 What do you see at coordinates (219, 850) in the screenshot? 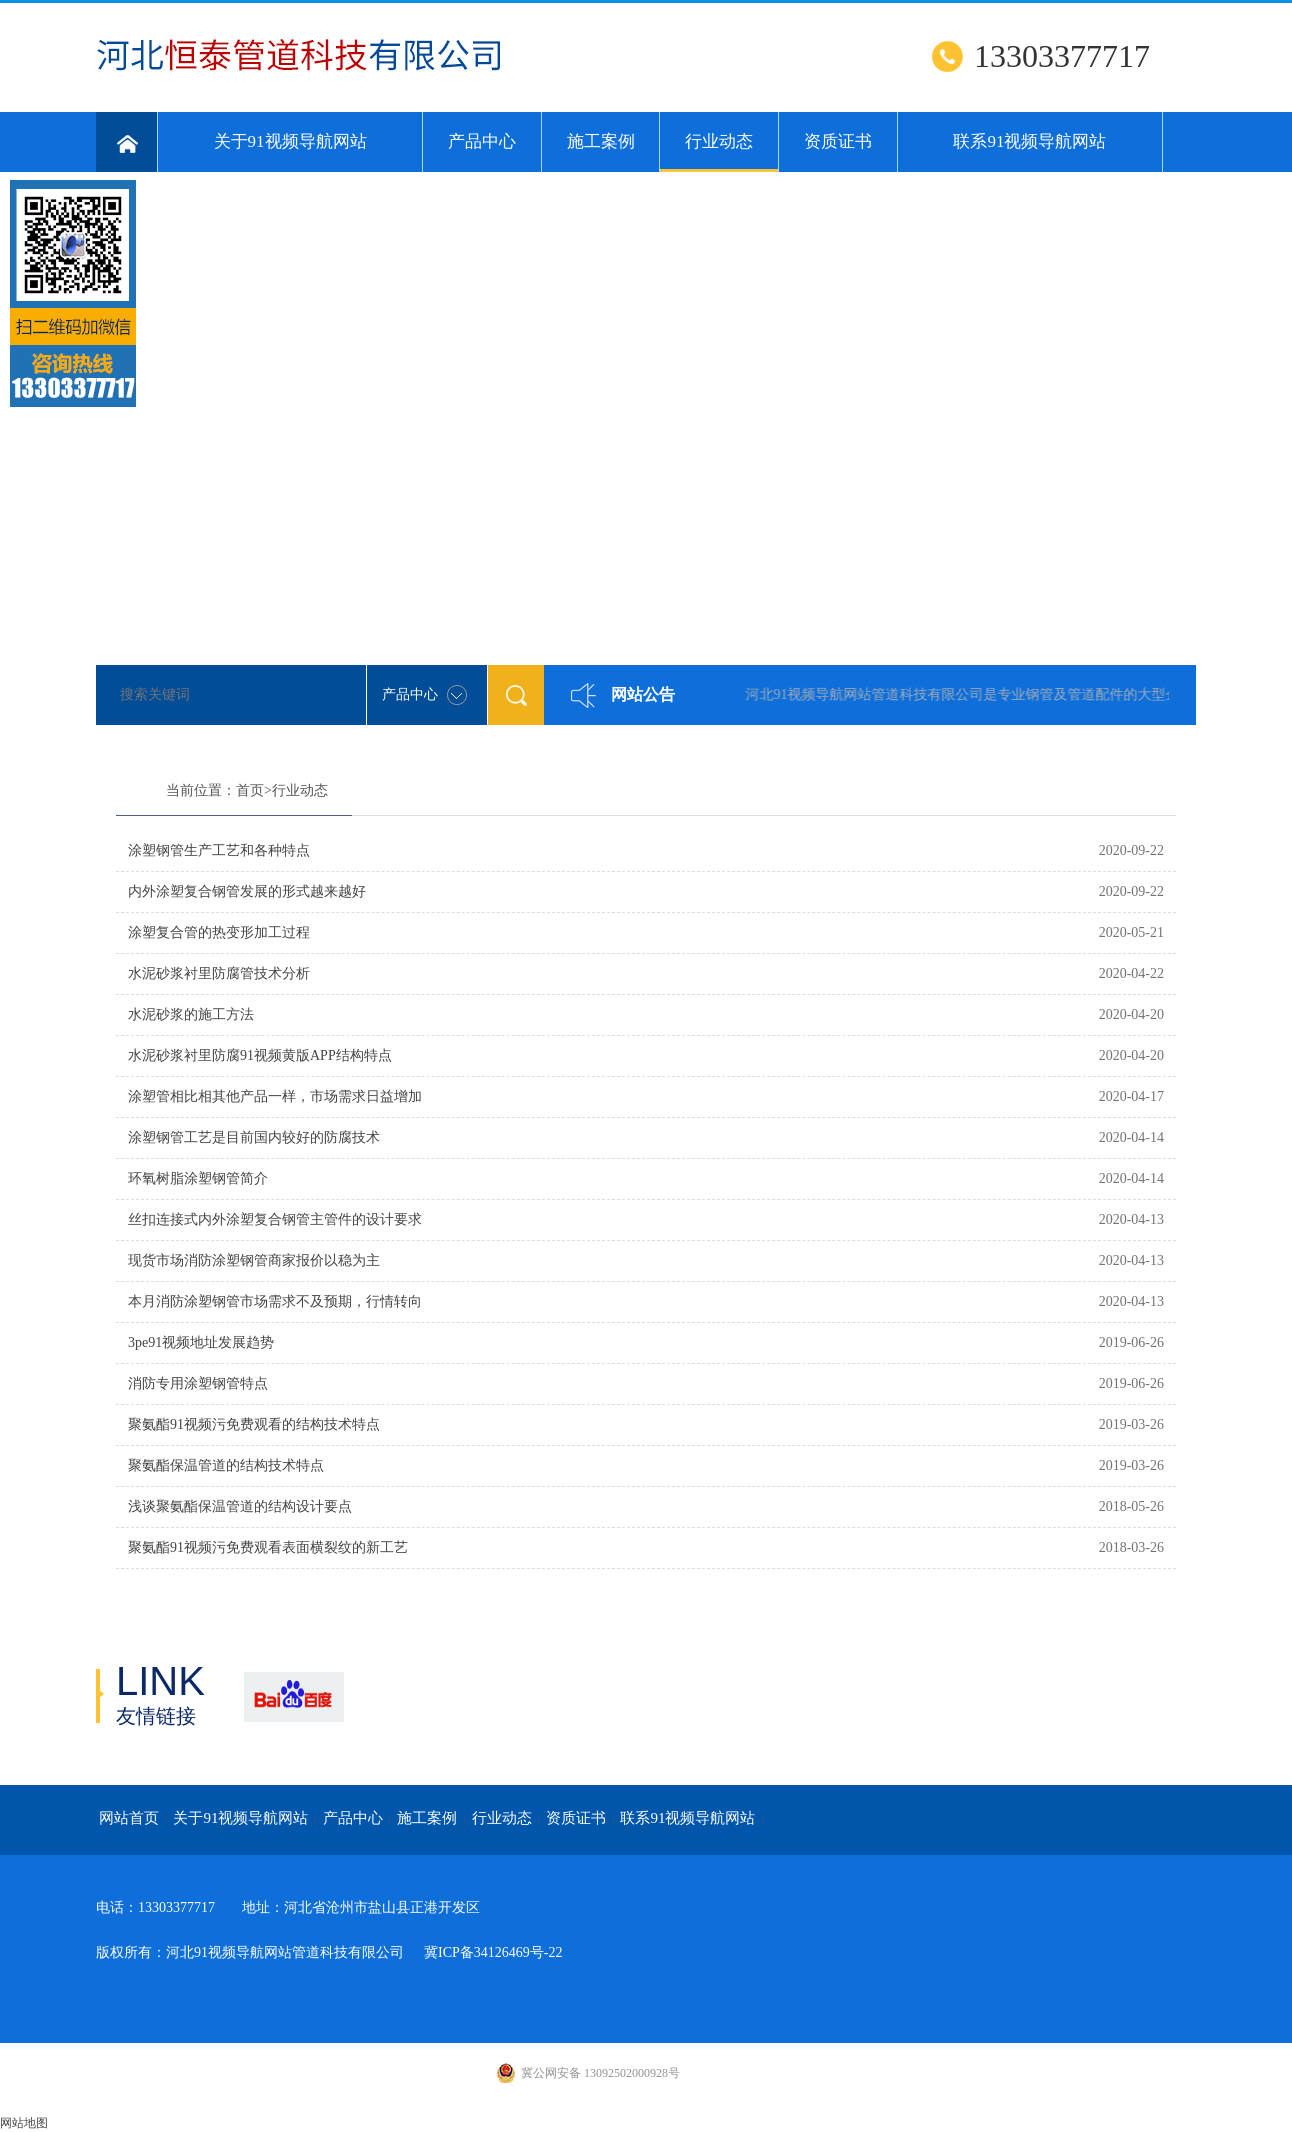
I see `涂塑钢管生产工艺和各种特点` at bounding box center [219, 850].